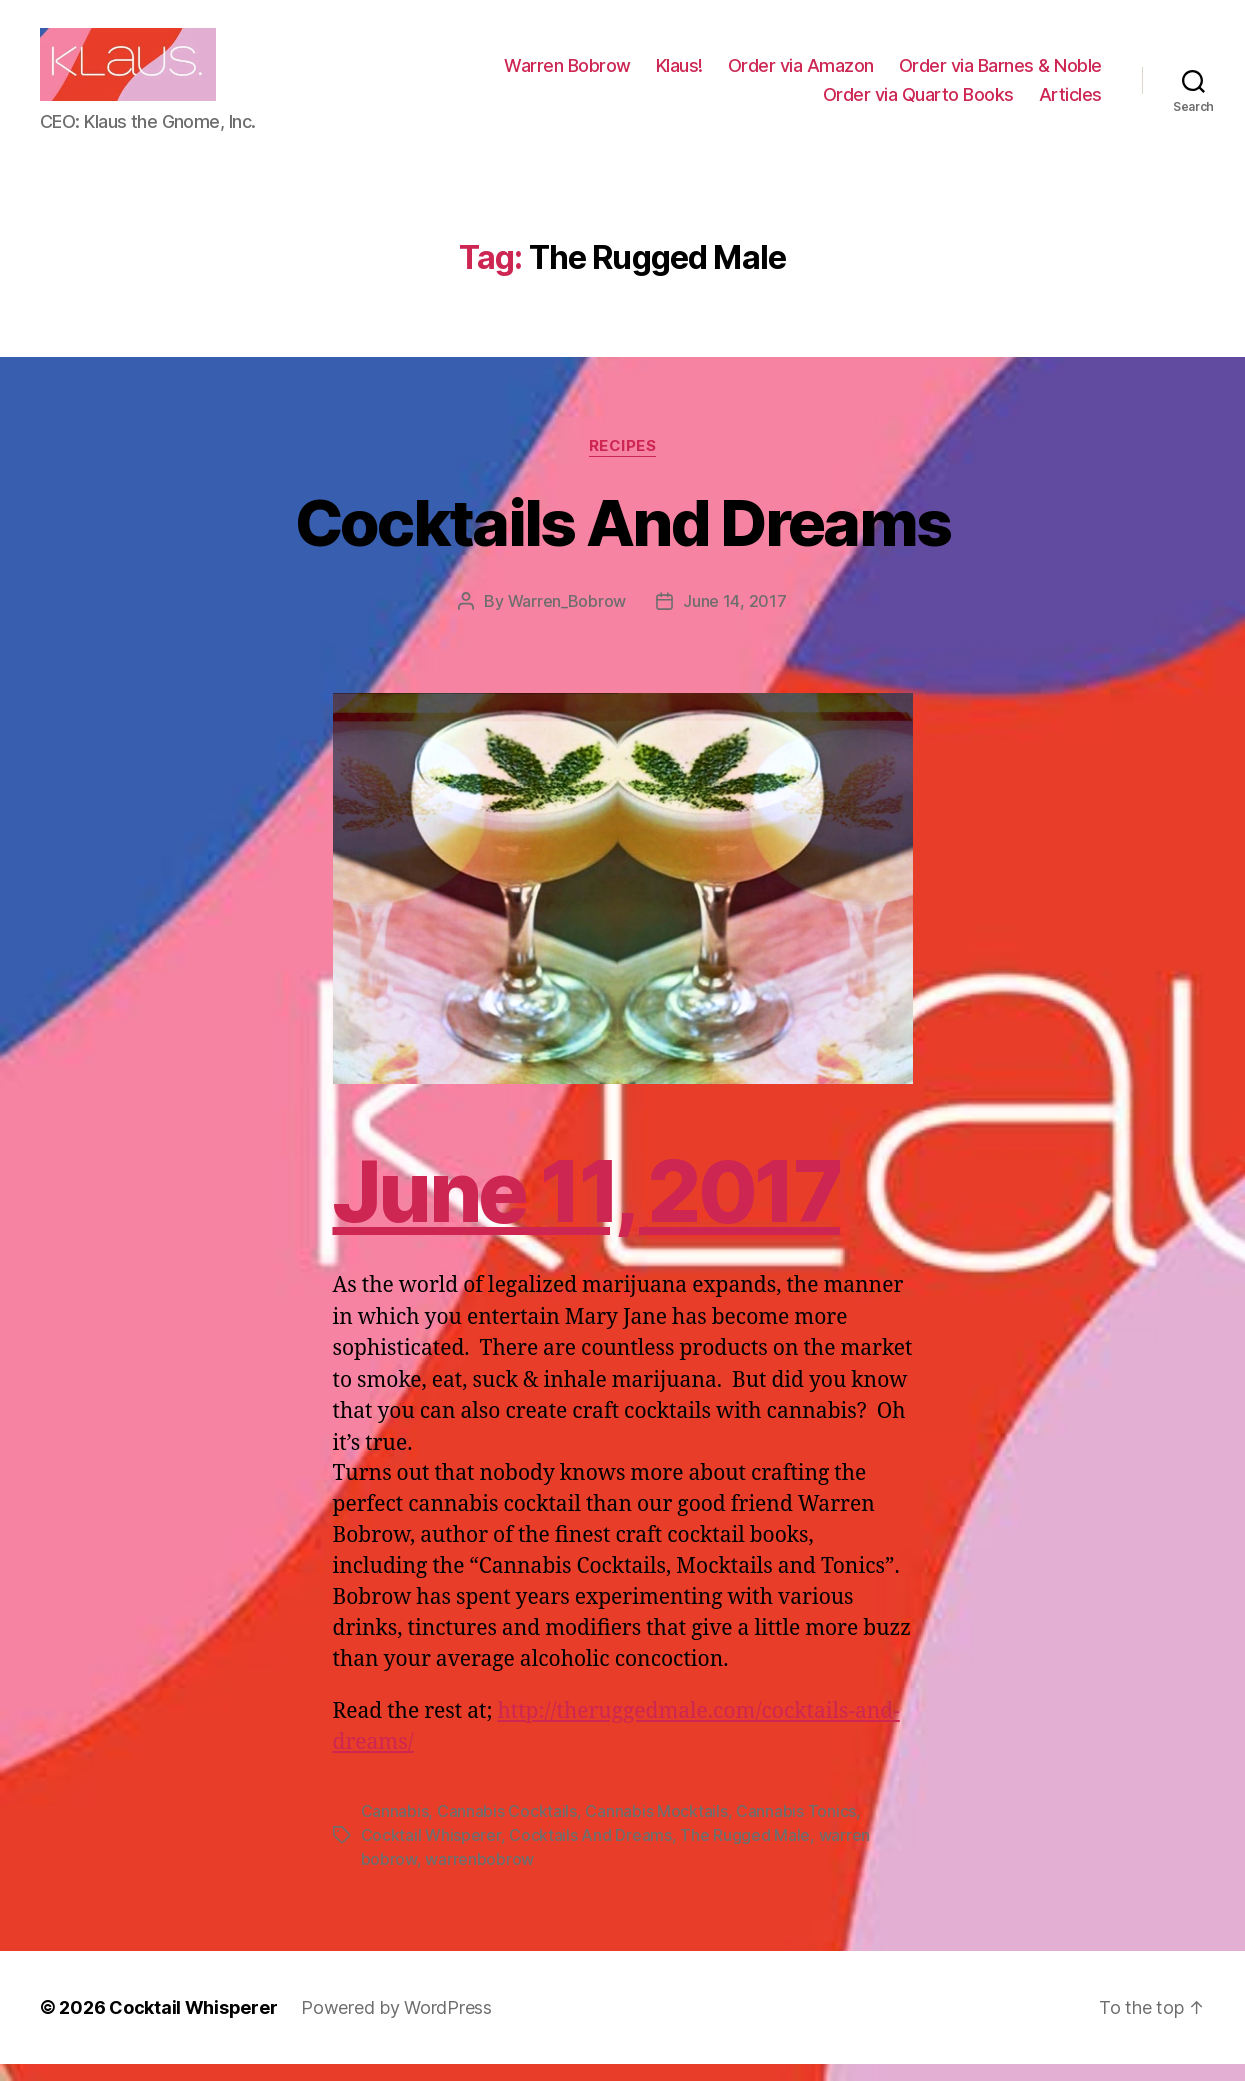 This screenshot has height=2081, width=1245. Describe the element at coordinates (801, 73) in the screenshot. I see `Order via Amazon` at that location.